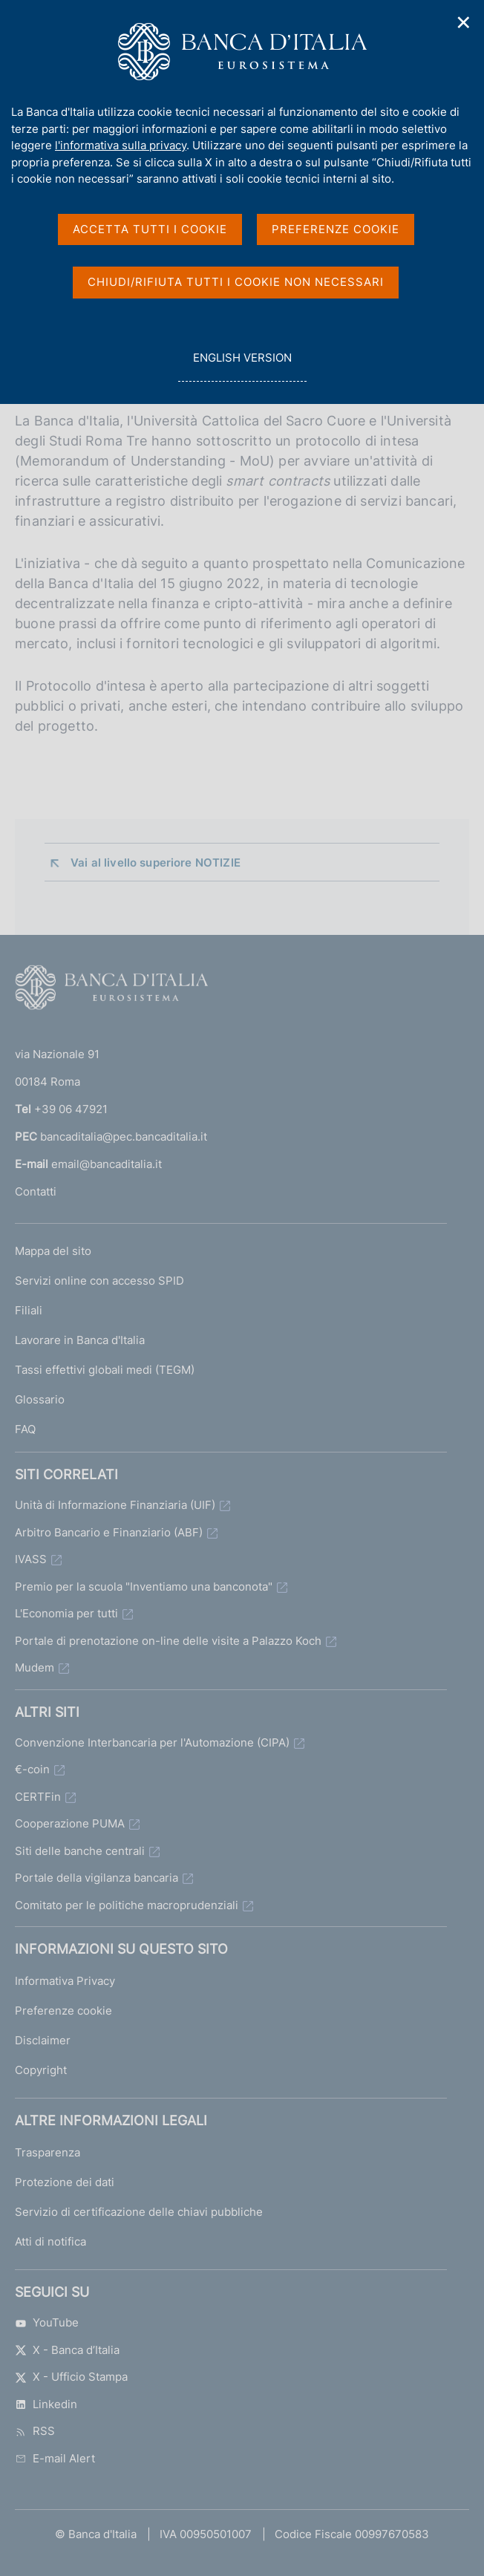 The width and height of the screenshot is (484, 2576). I want to click on Siti delle banche centrali, so click(80, 1851).